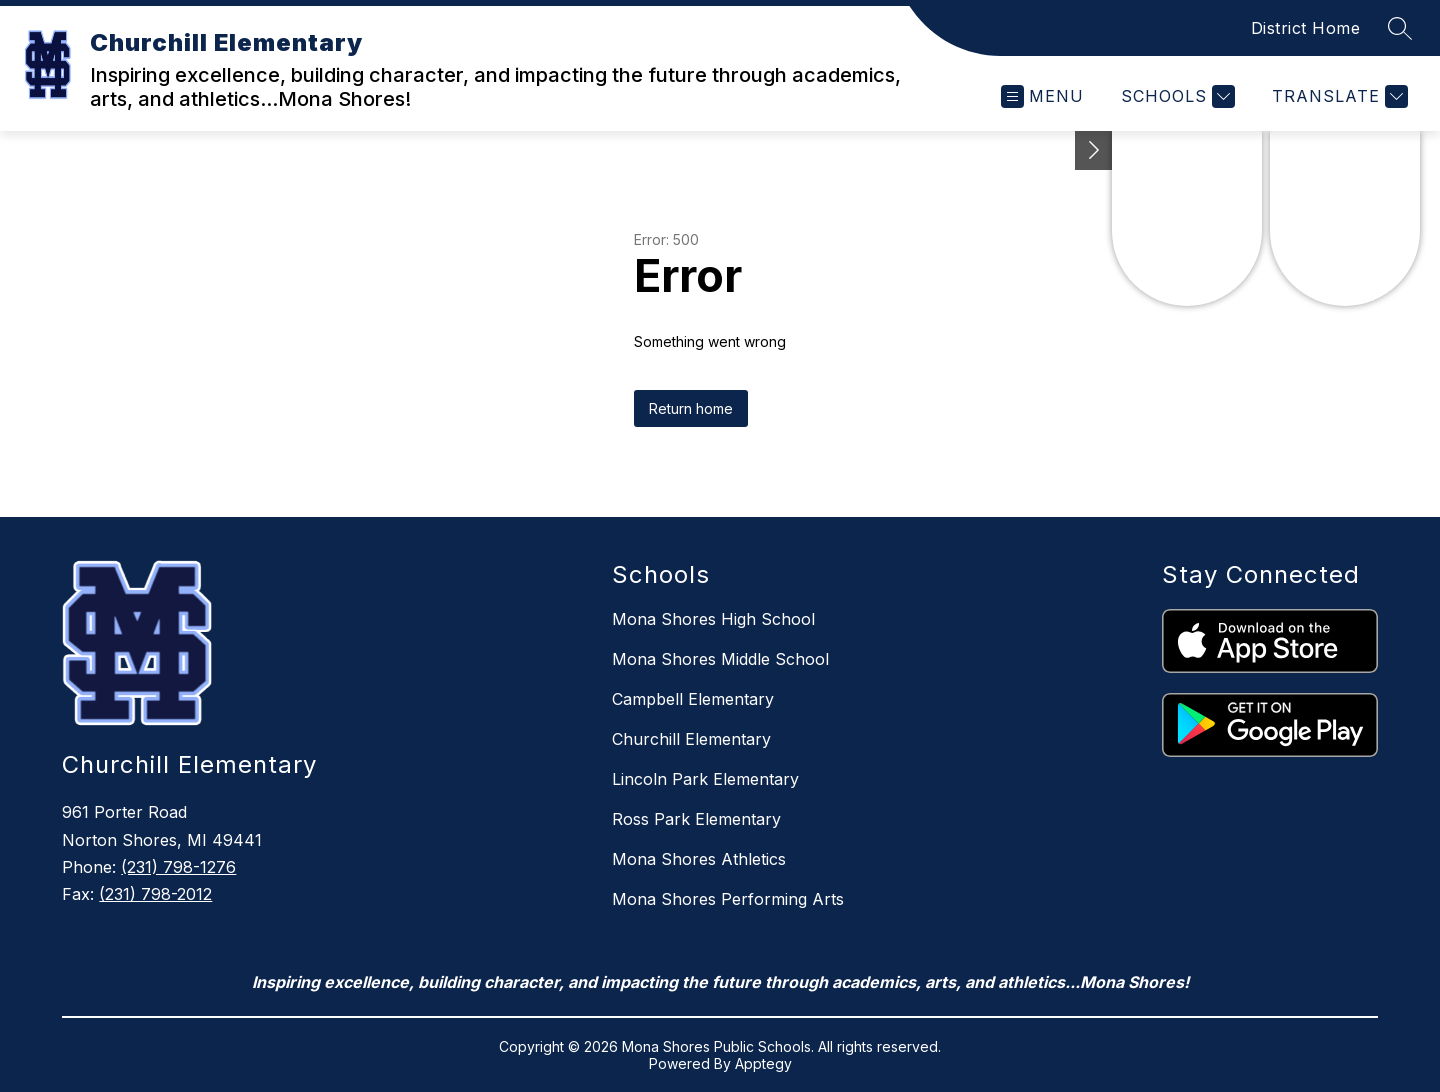 Image resolution: width=1440 pixels, height=1092 pixels. Describe the element at coordinates (713, 619) in the screenshot. I see `Mona Shores High School` at that location.